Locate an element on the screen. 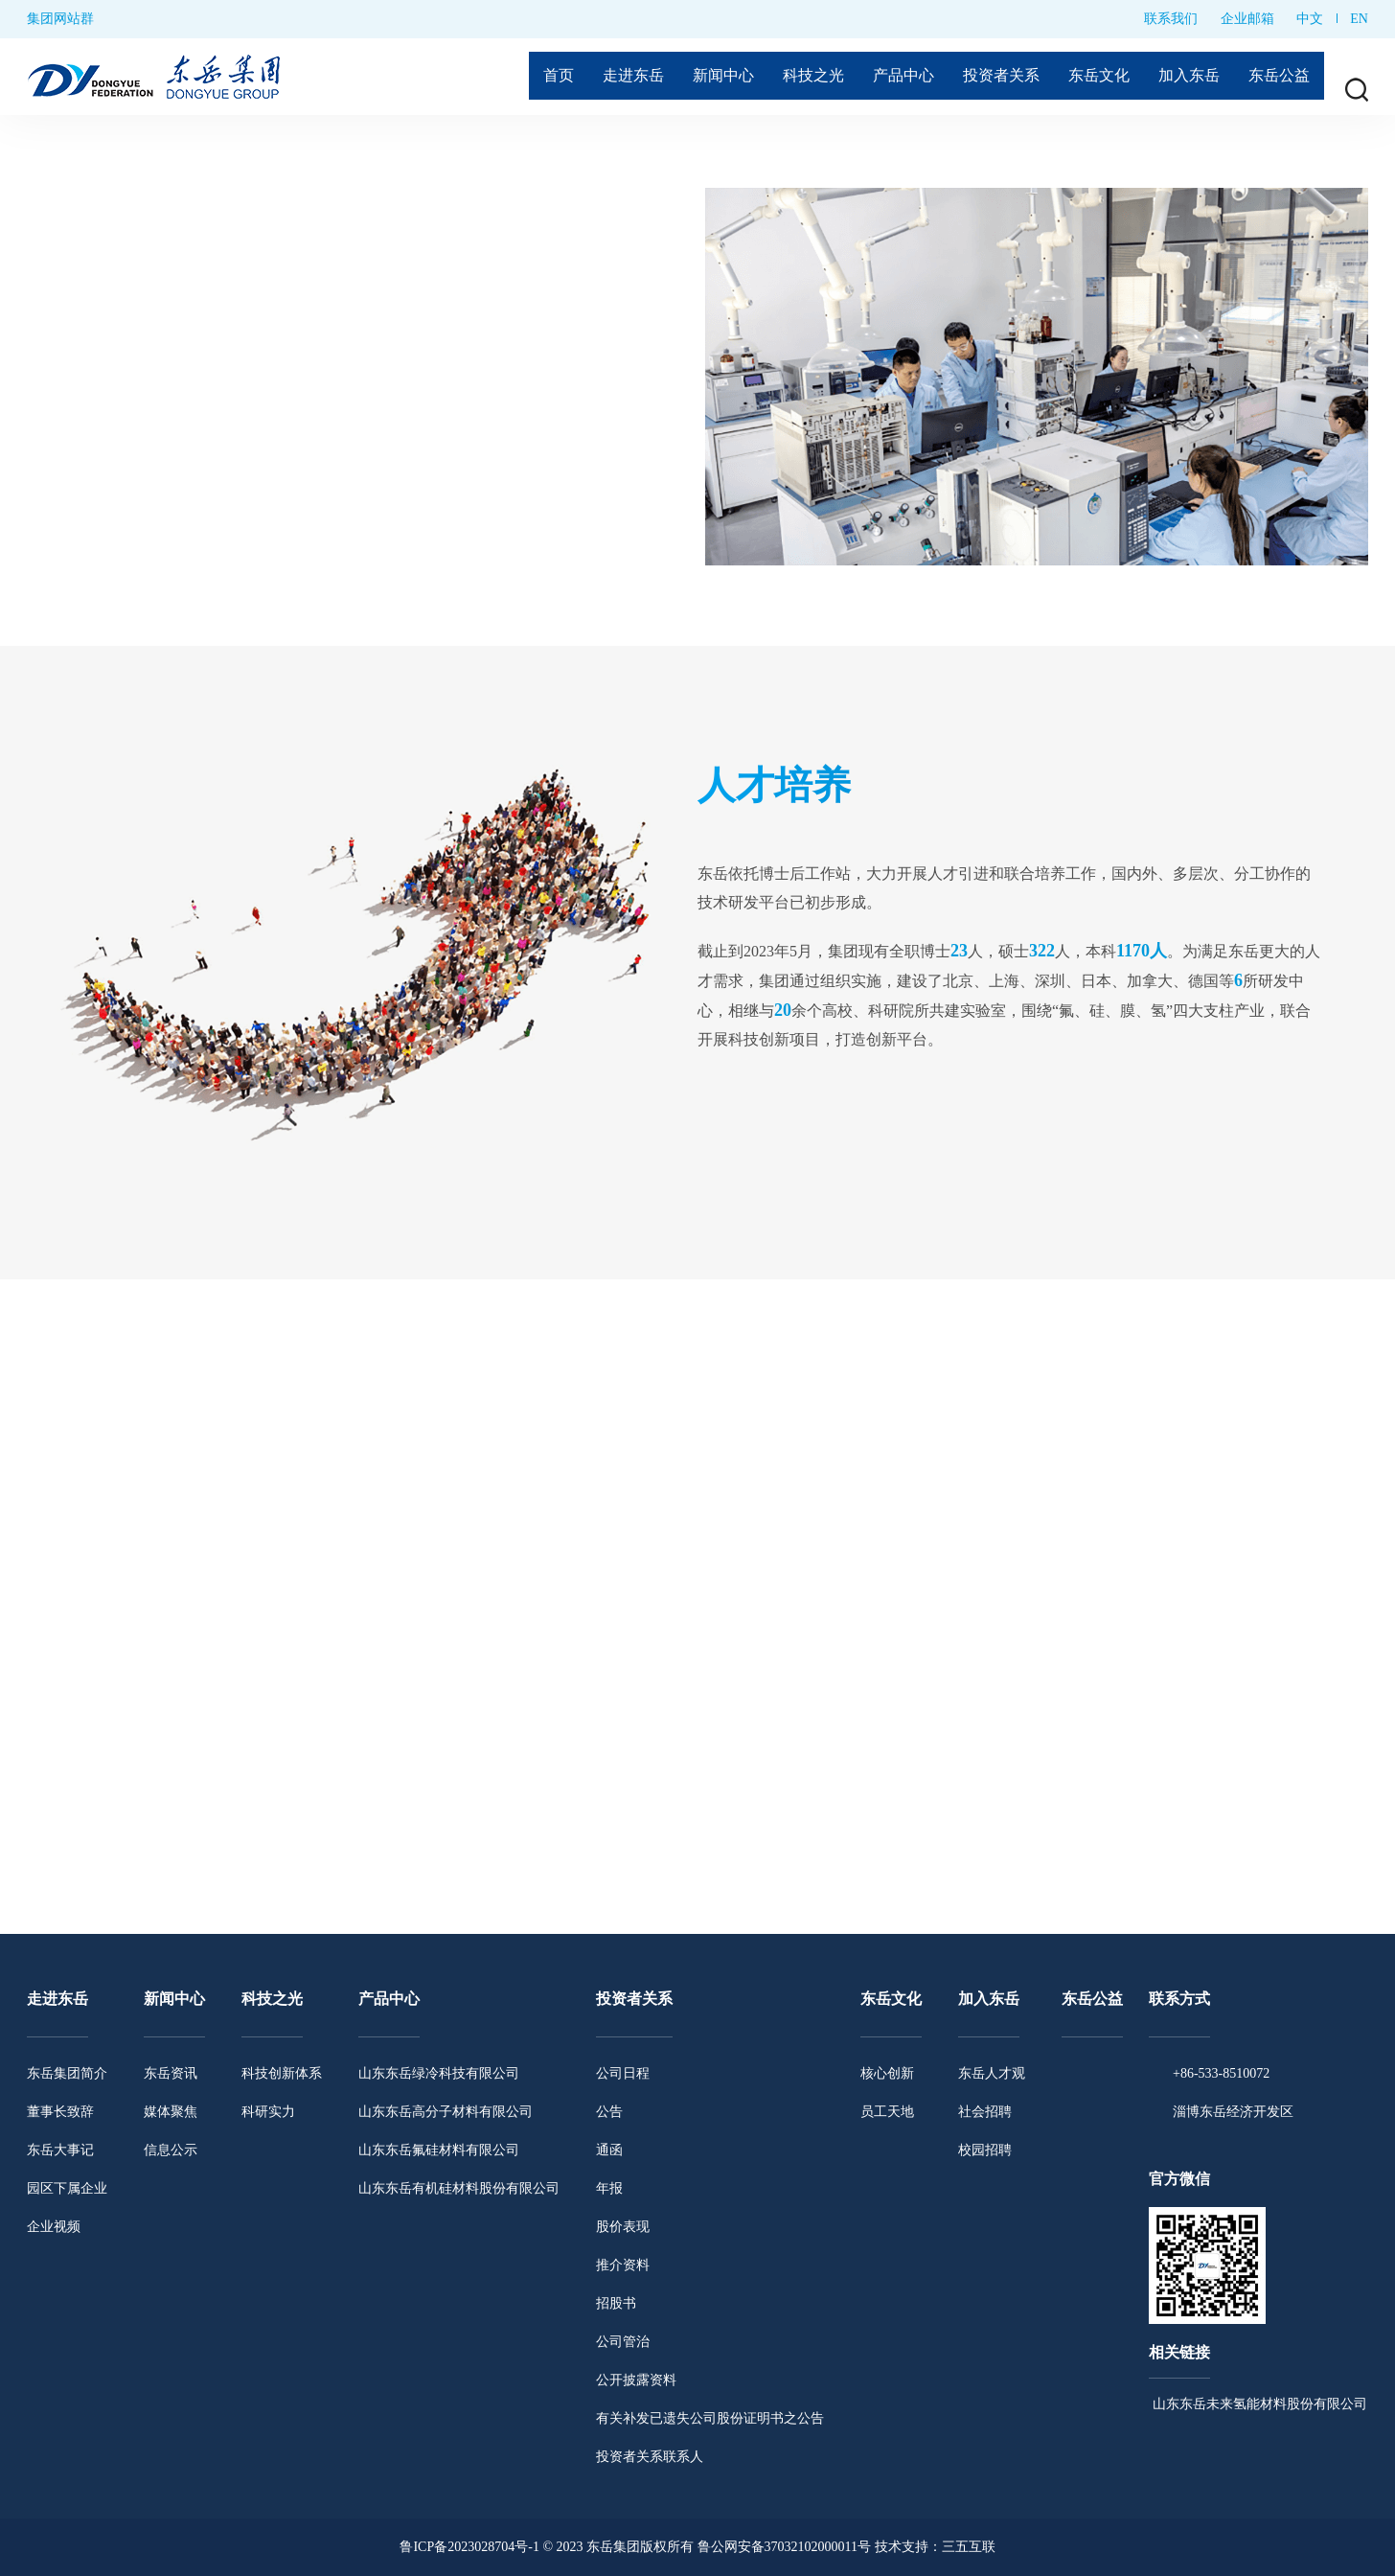 The height and width of the screenshot is (2576, 1395). 山东东岳高分子材料有限公司 is located at coordinates (445, 2111).